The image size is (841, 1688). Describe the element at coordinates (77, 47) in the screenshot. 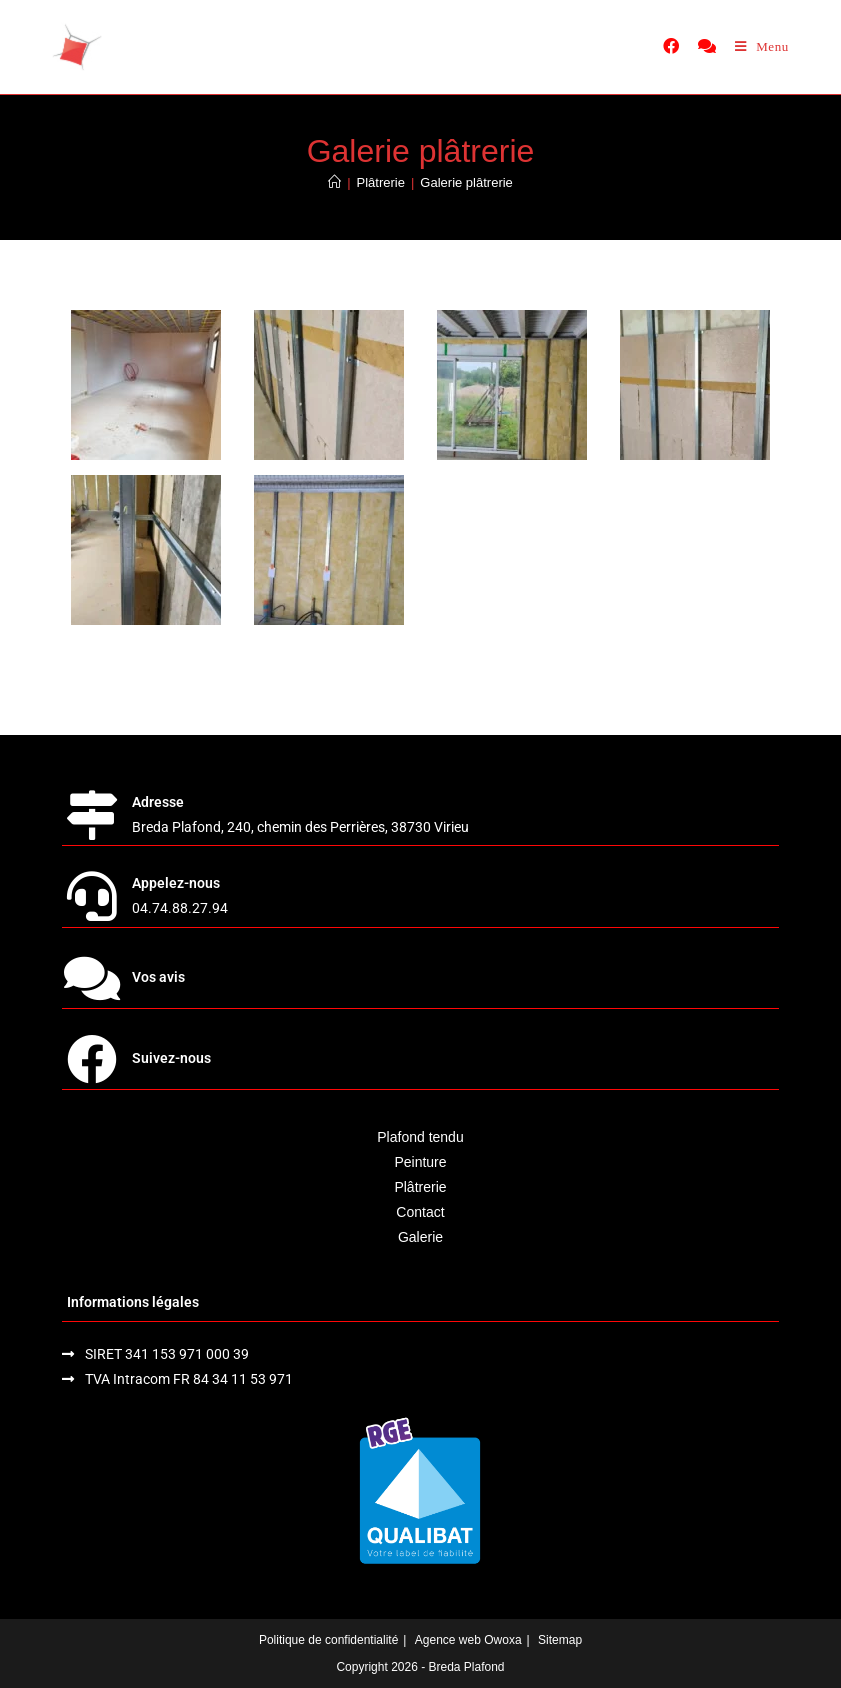

I see `[home]` at that location.